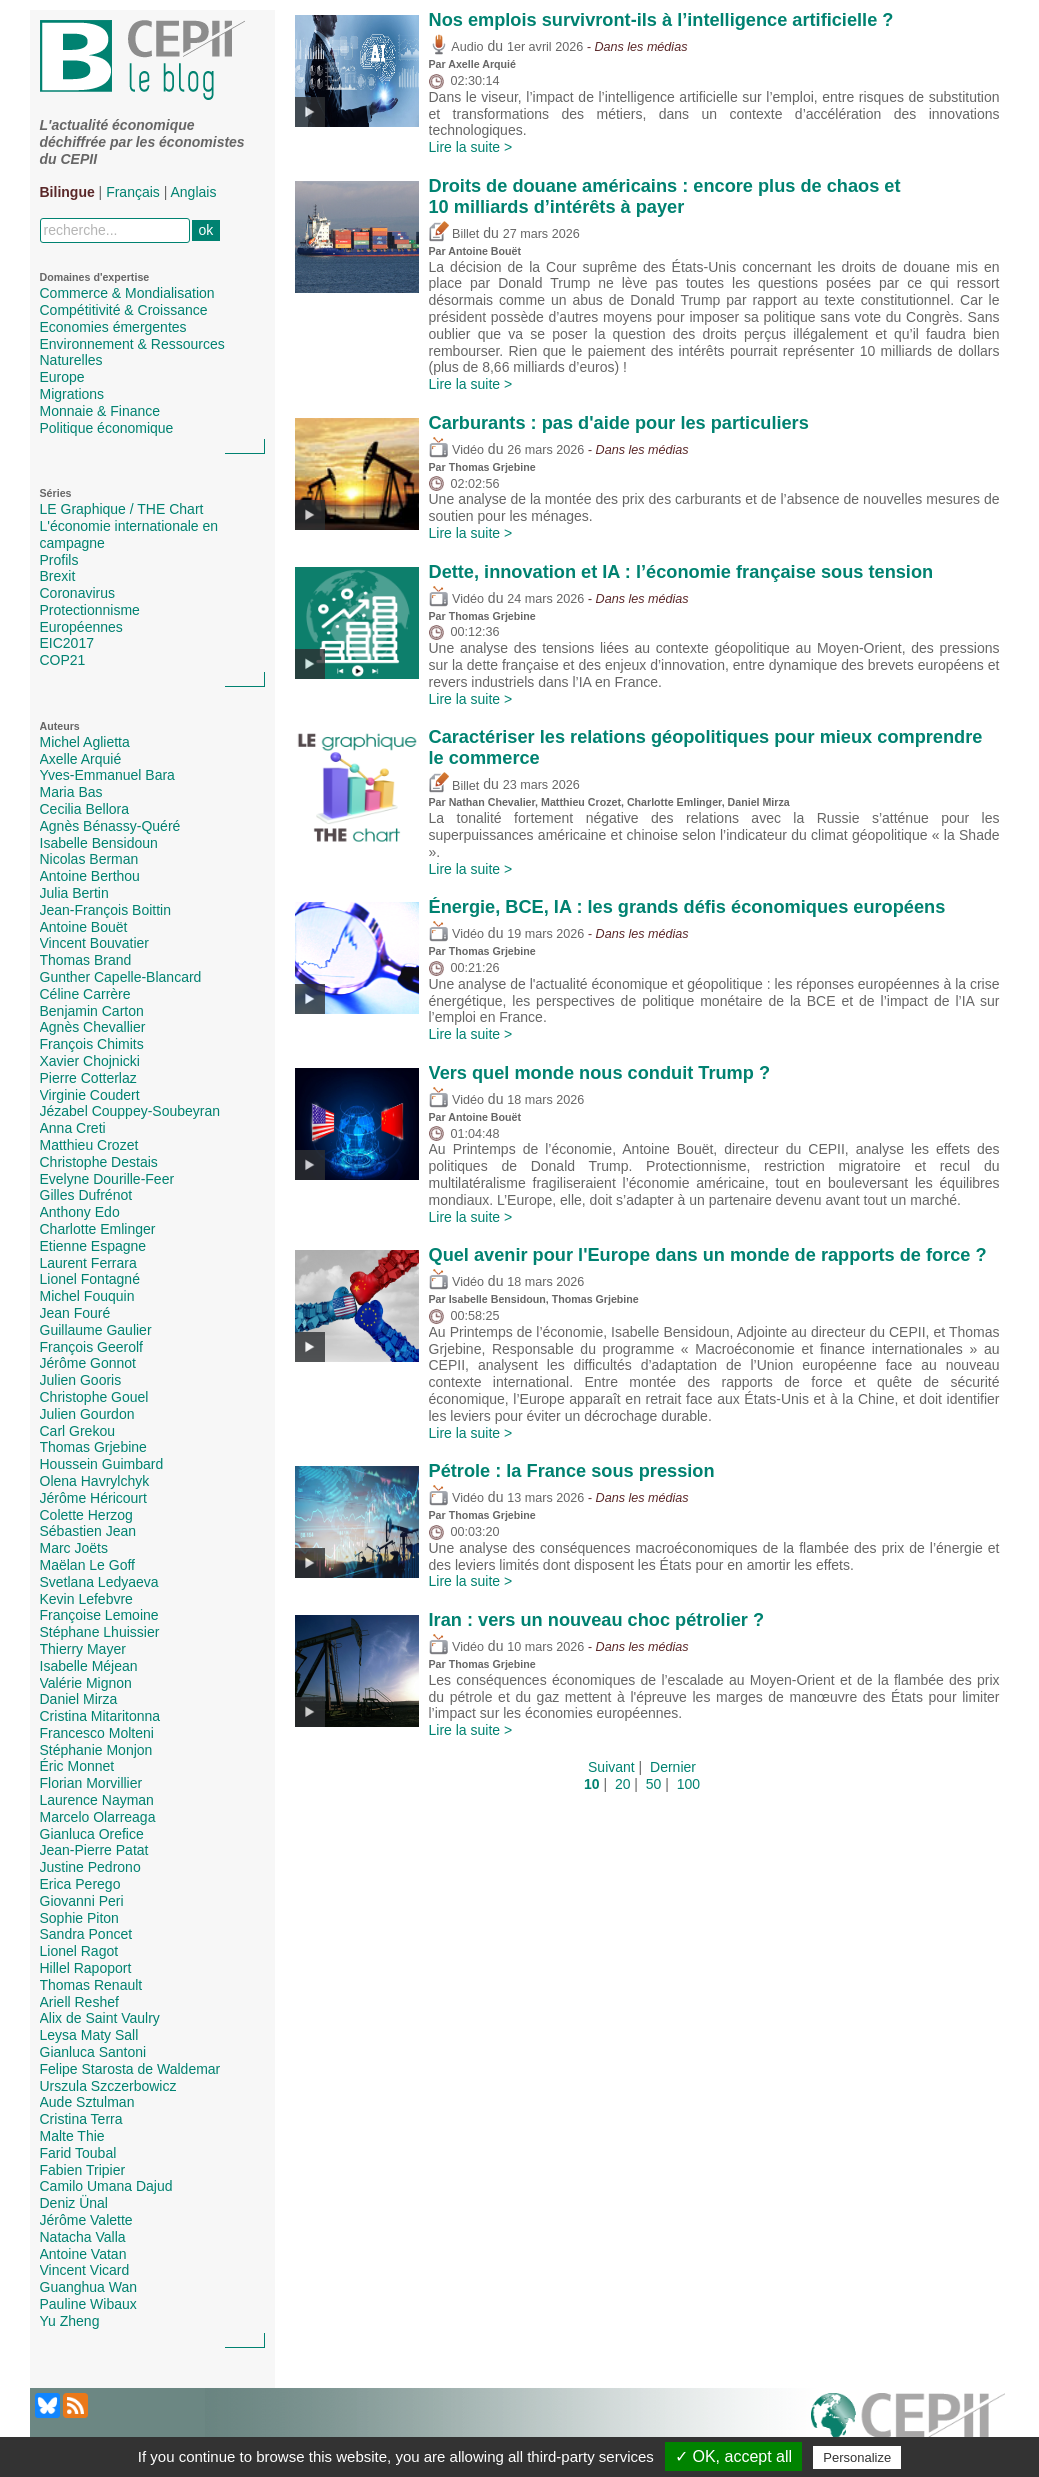 The image size is (1039, 2477). I want to click on Svetlana Ledyaeva, so click(99, 1582).